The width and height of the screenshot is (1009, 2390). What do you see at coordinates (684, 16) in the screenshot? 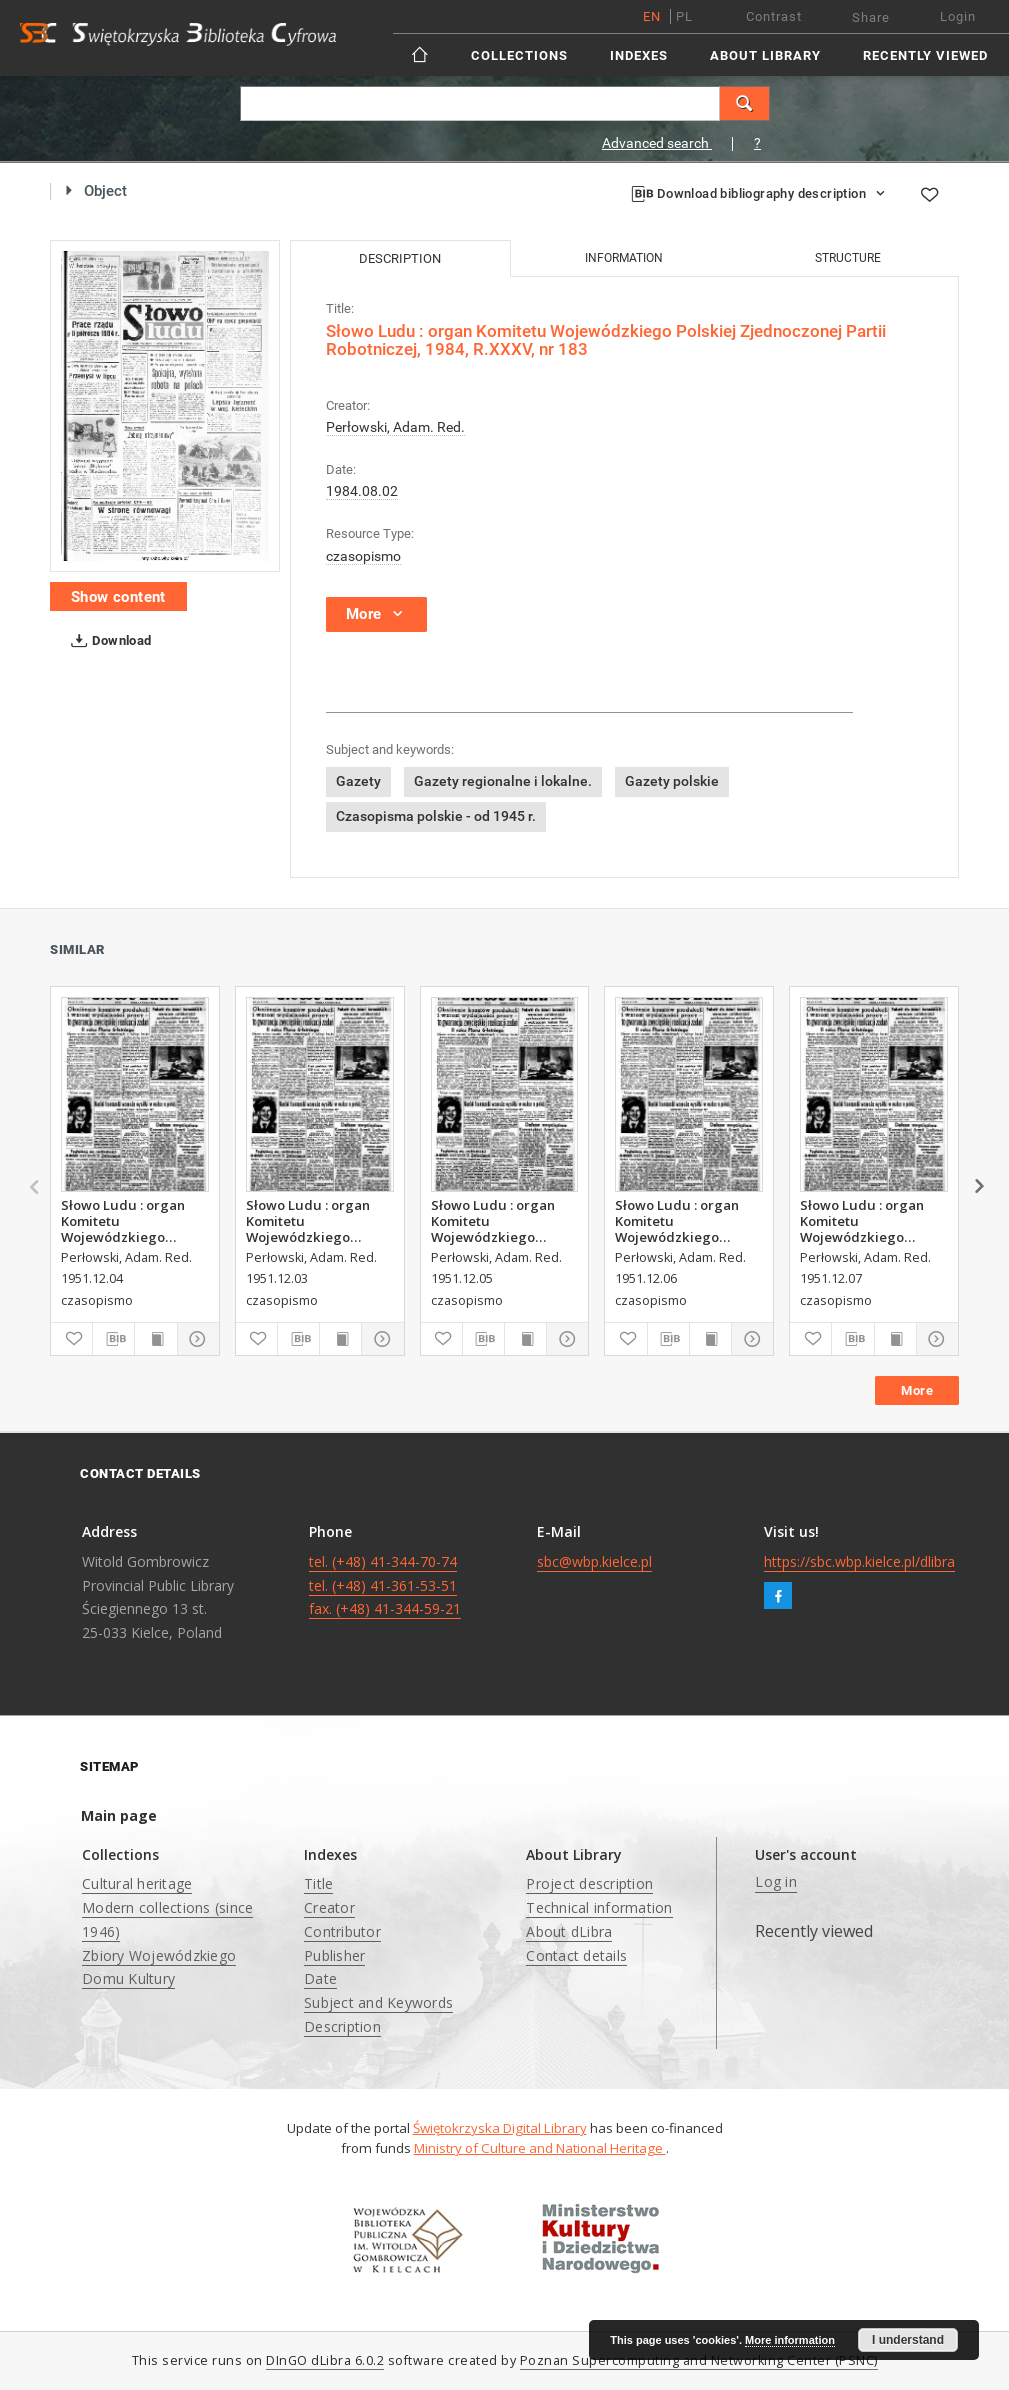
I see `pl` at bounding box center [684, 16].